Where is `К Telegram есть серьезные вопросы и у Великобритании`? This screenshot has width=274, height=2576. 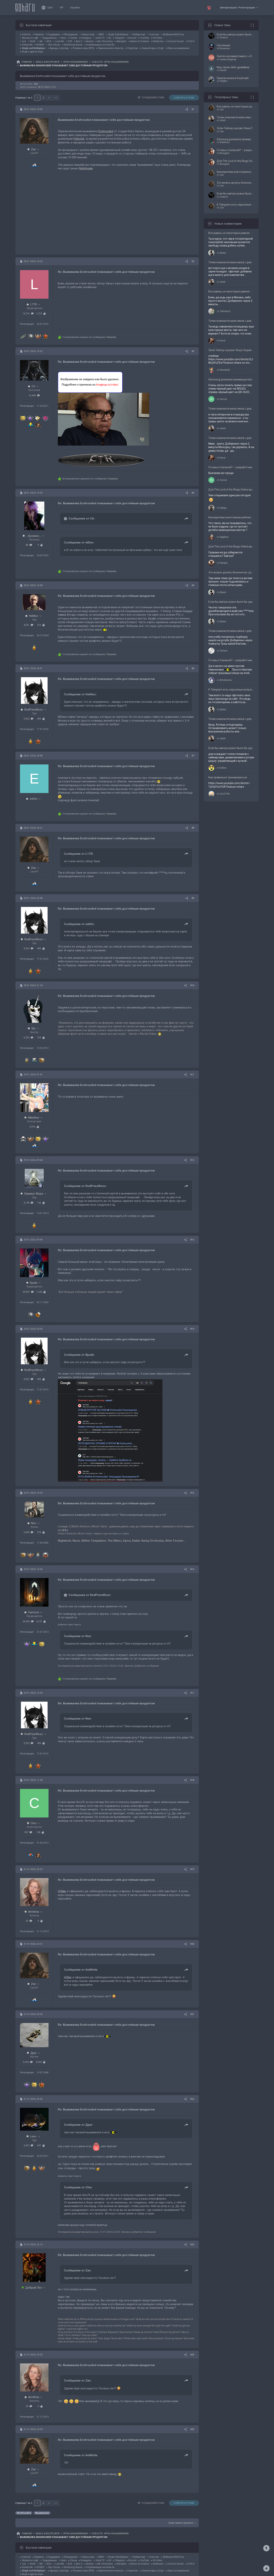
К Telegram есть серьезные вопросы и у Великобритании is located at coordinates (235, 204).